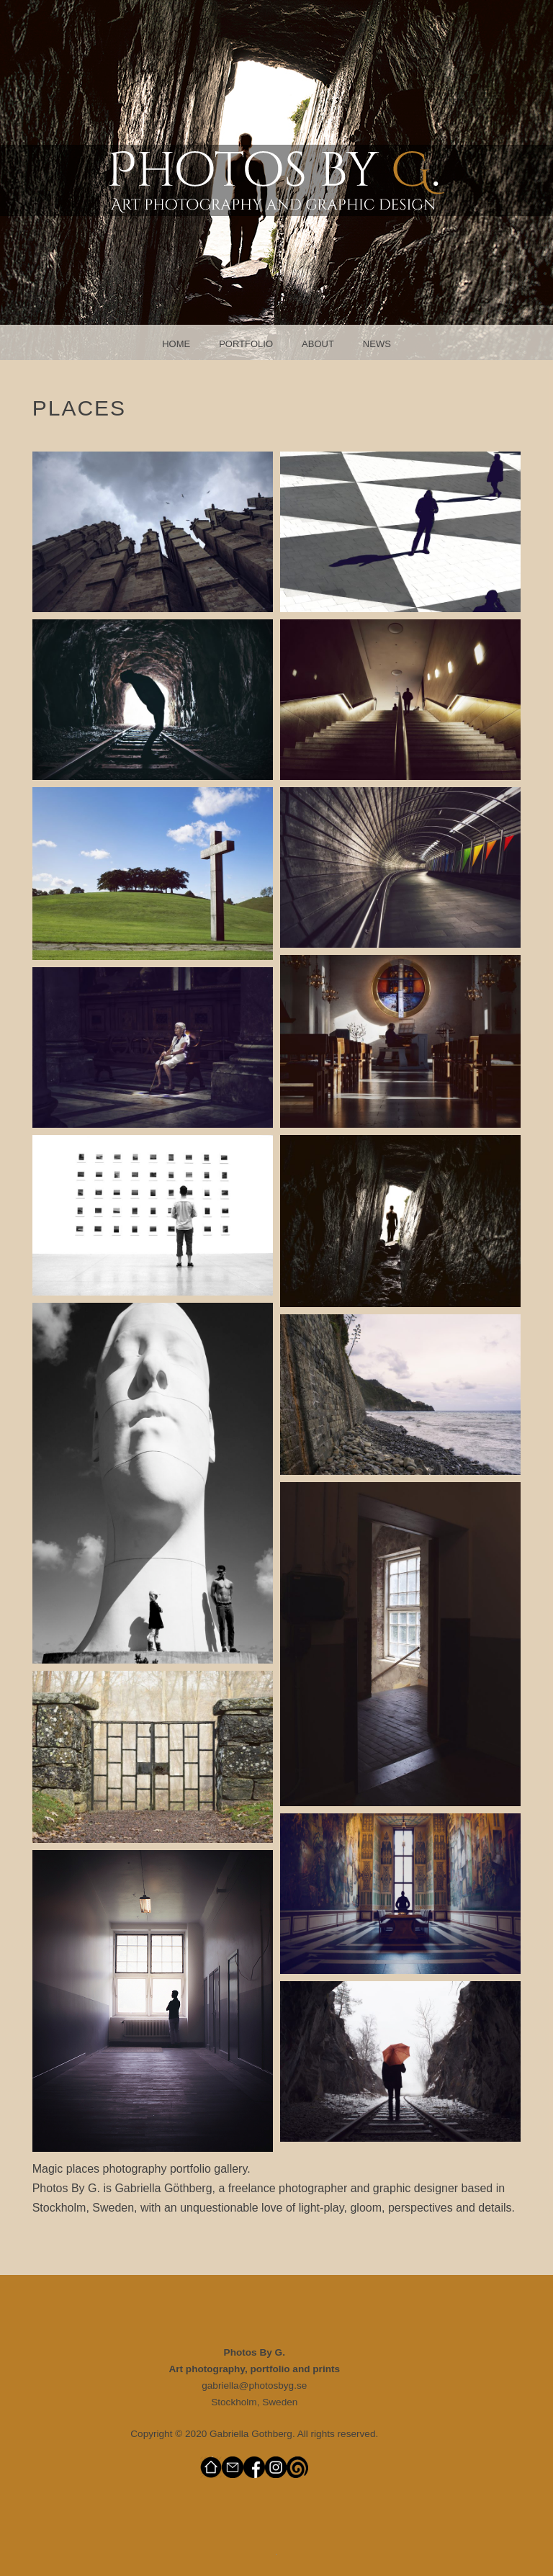 Image resolution: width=553 pixels, height=2576 pixels. Describe the element at coordinates (176, 343) in the screenshot. I see `Home` at that location.